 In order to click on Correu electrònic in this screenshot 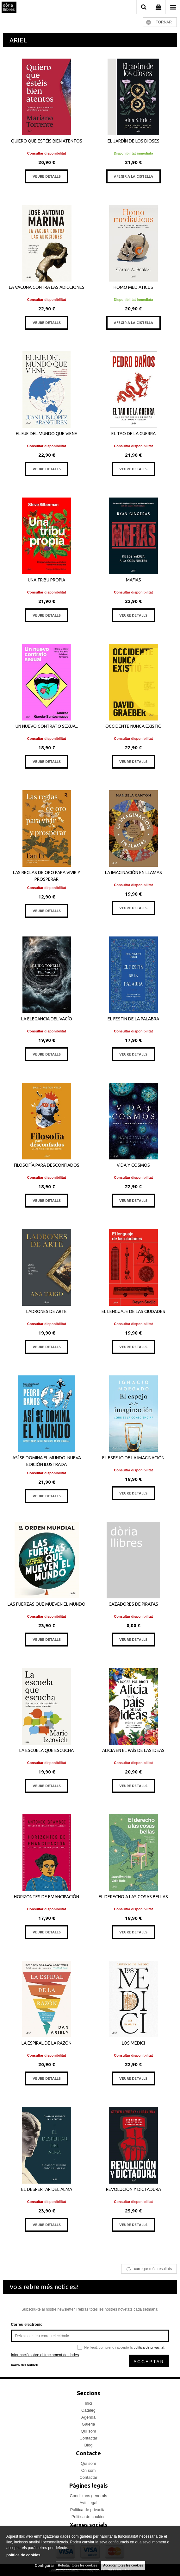, I will do `click(26, 2324)`.